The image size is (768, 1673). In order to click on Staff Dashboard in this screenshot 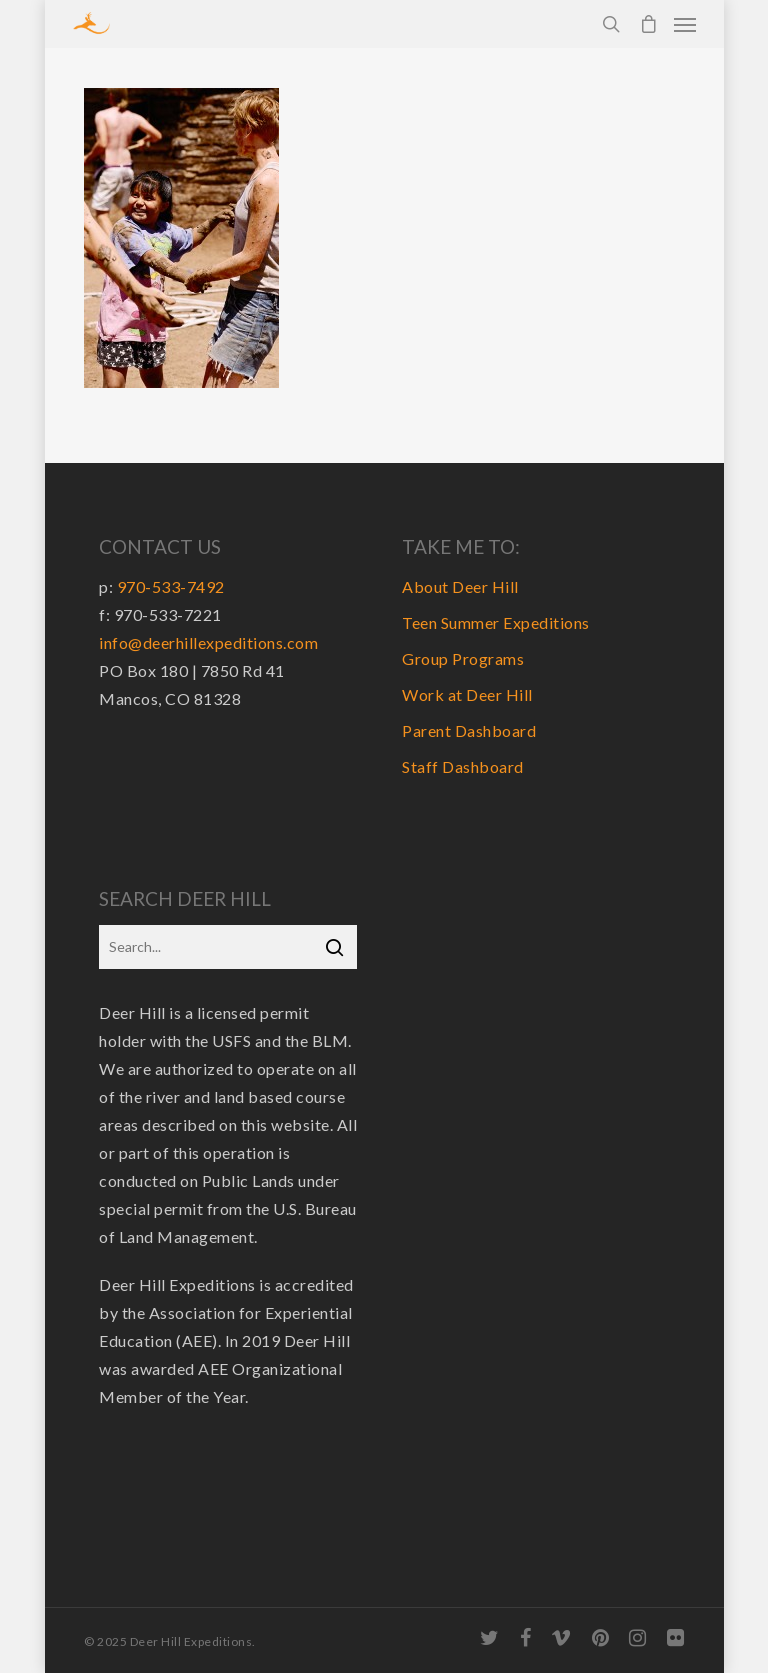, I will do `click(463, 766)`.